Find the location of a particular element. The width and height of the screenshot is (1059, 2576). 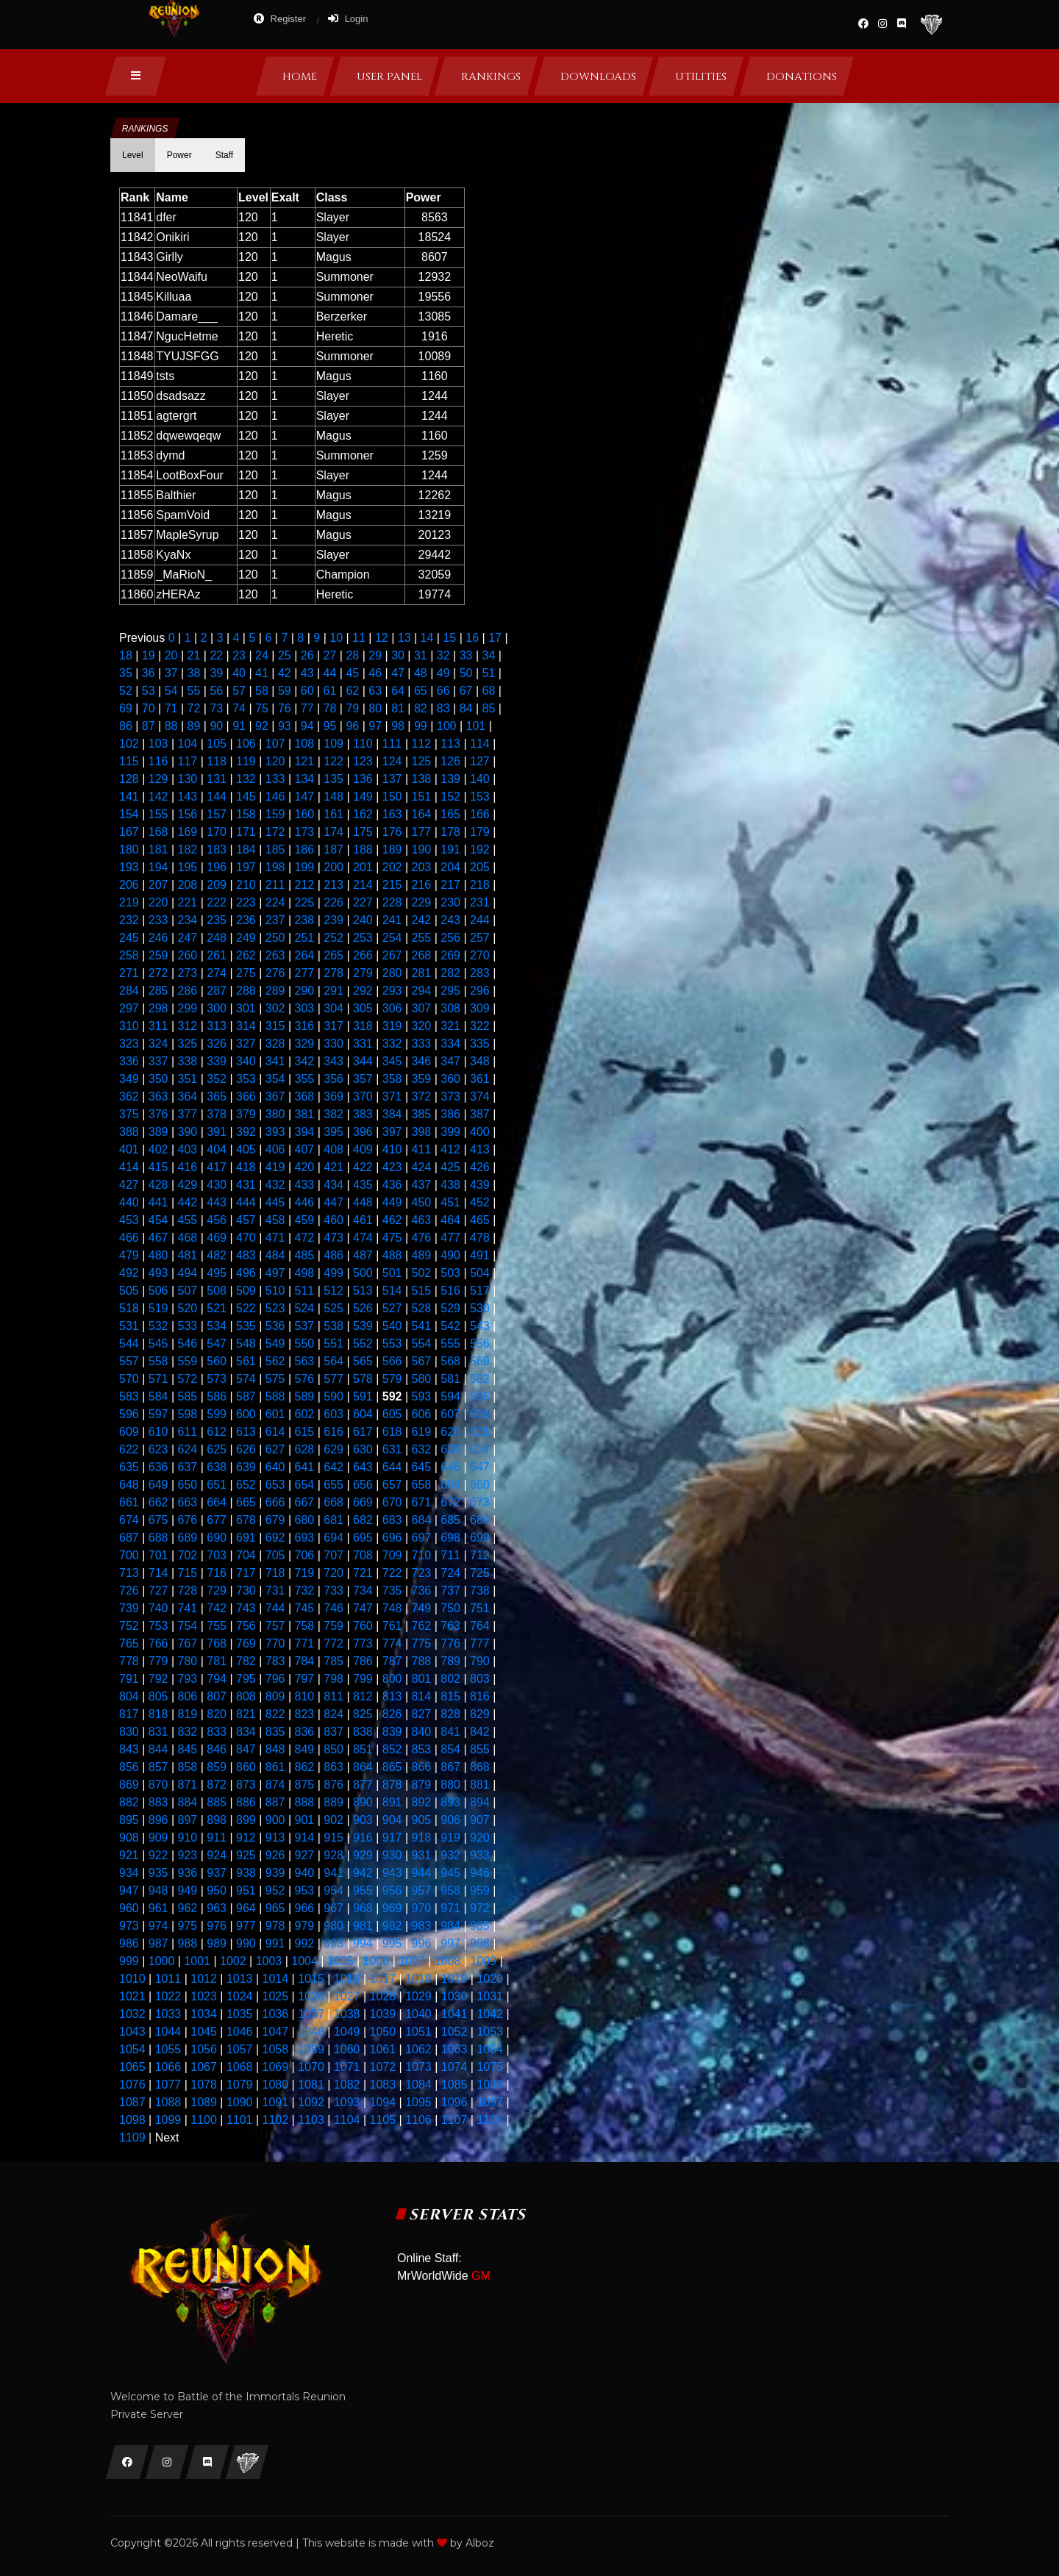

394 is located at coordinates (305, 1132).